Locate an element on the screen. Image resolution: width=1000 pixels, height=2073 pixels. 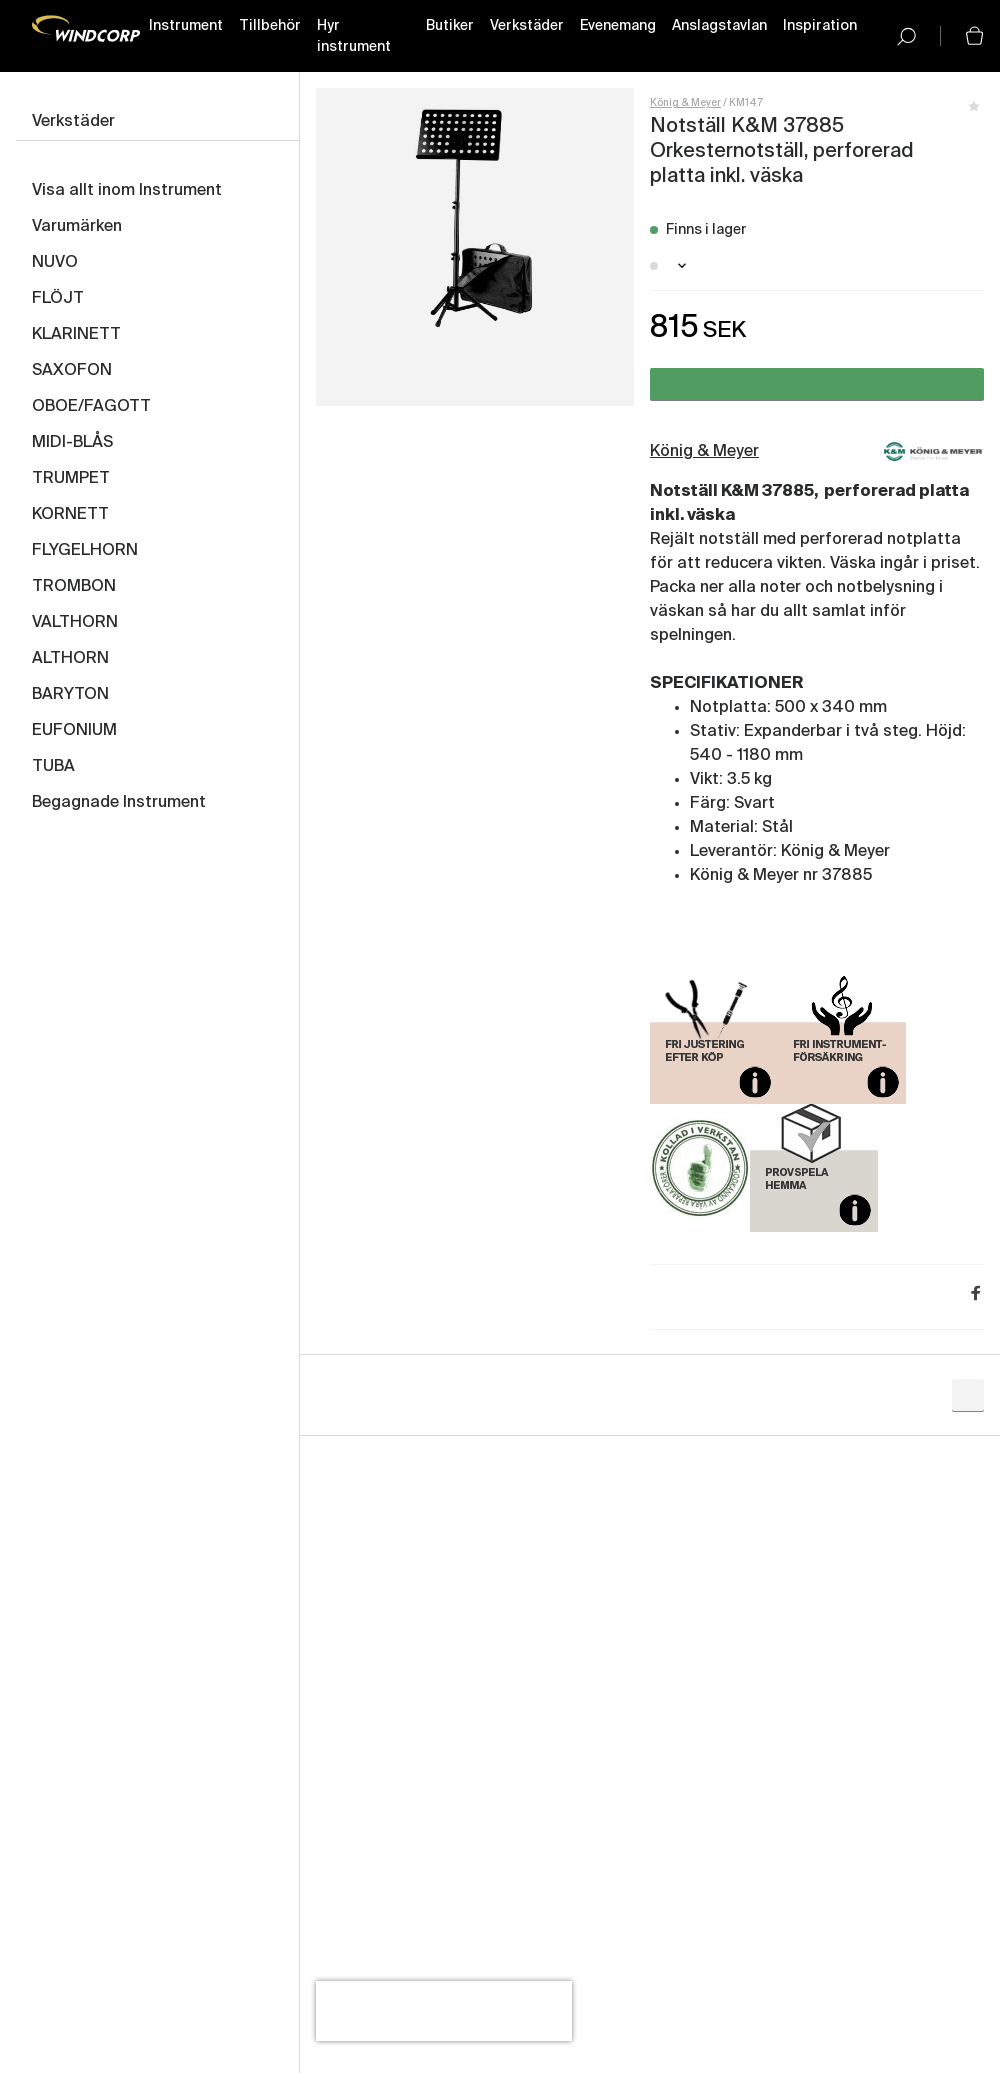
TRUMPET is located at coordinates (71, 479).